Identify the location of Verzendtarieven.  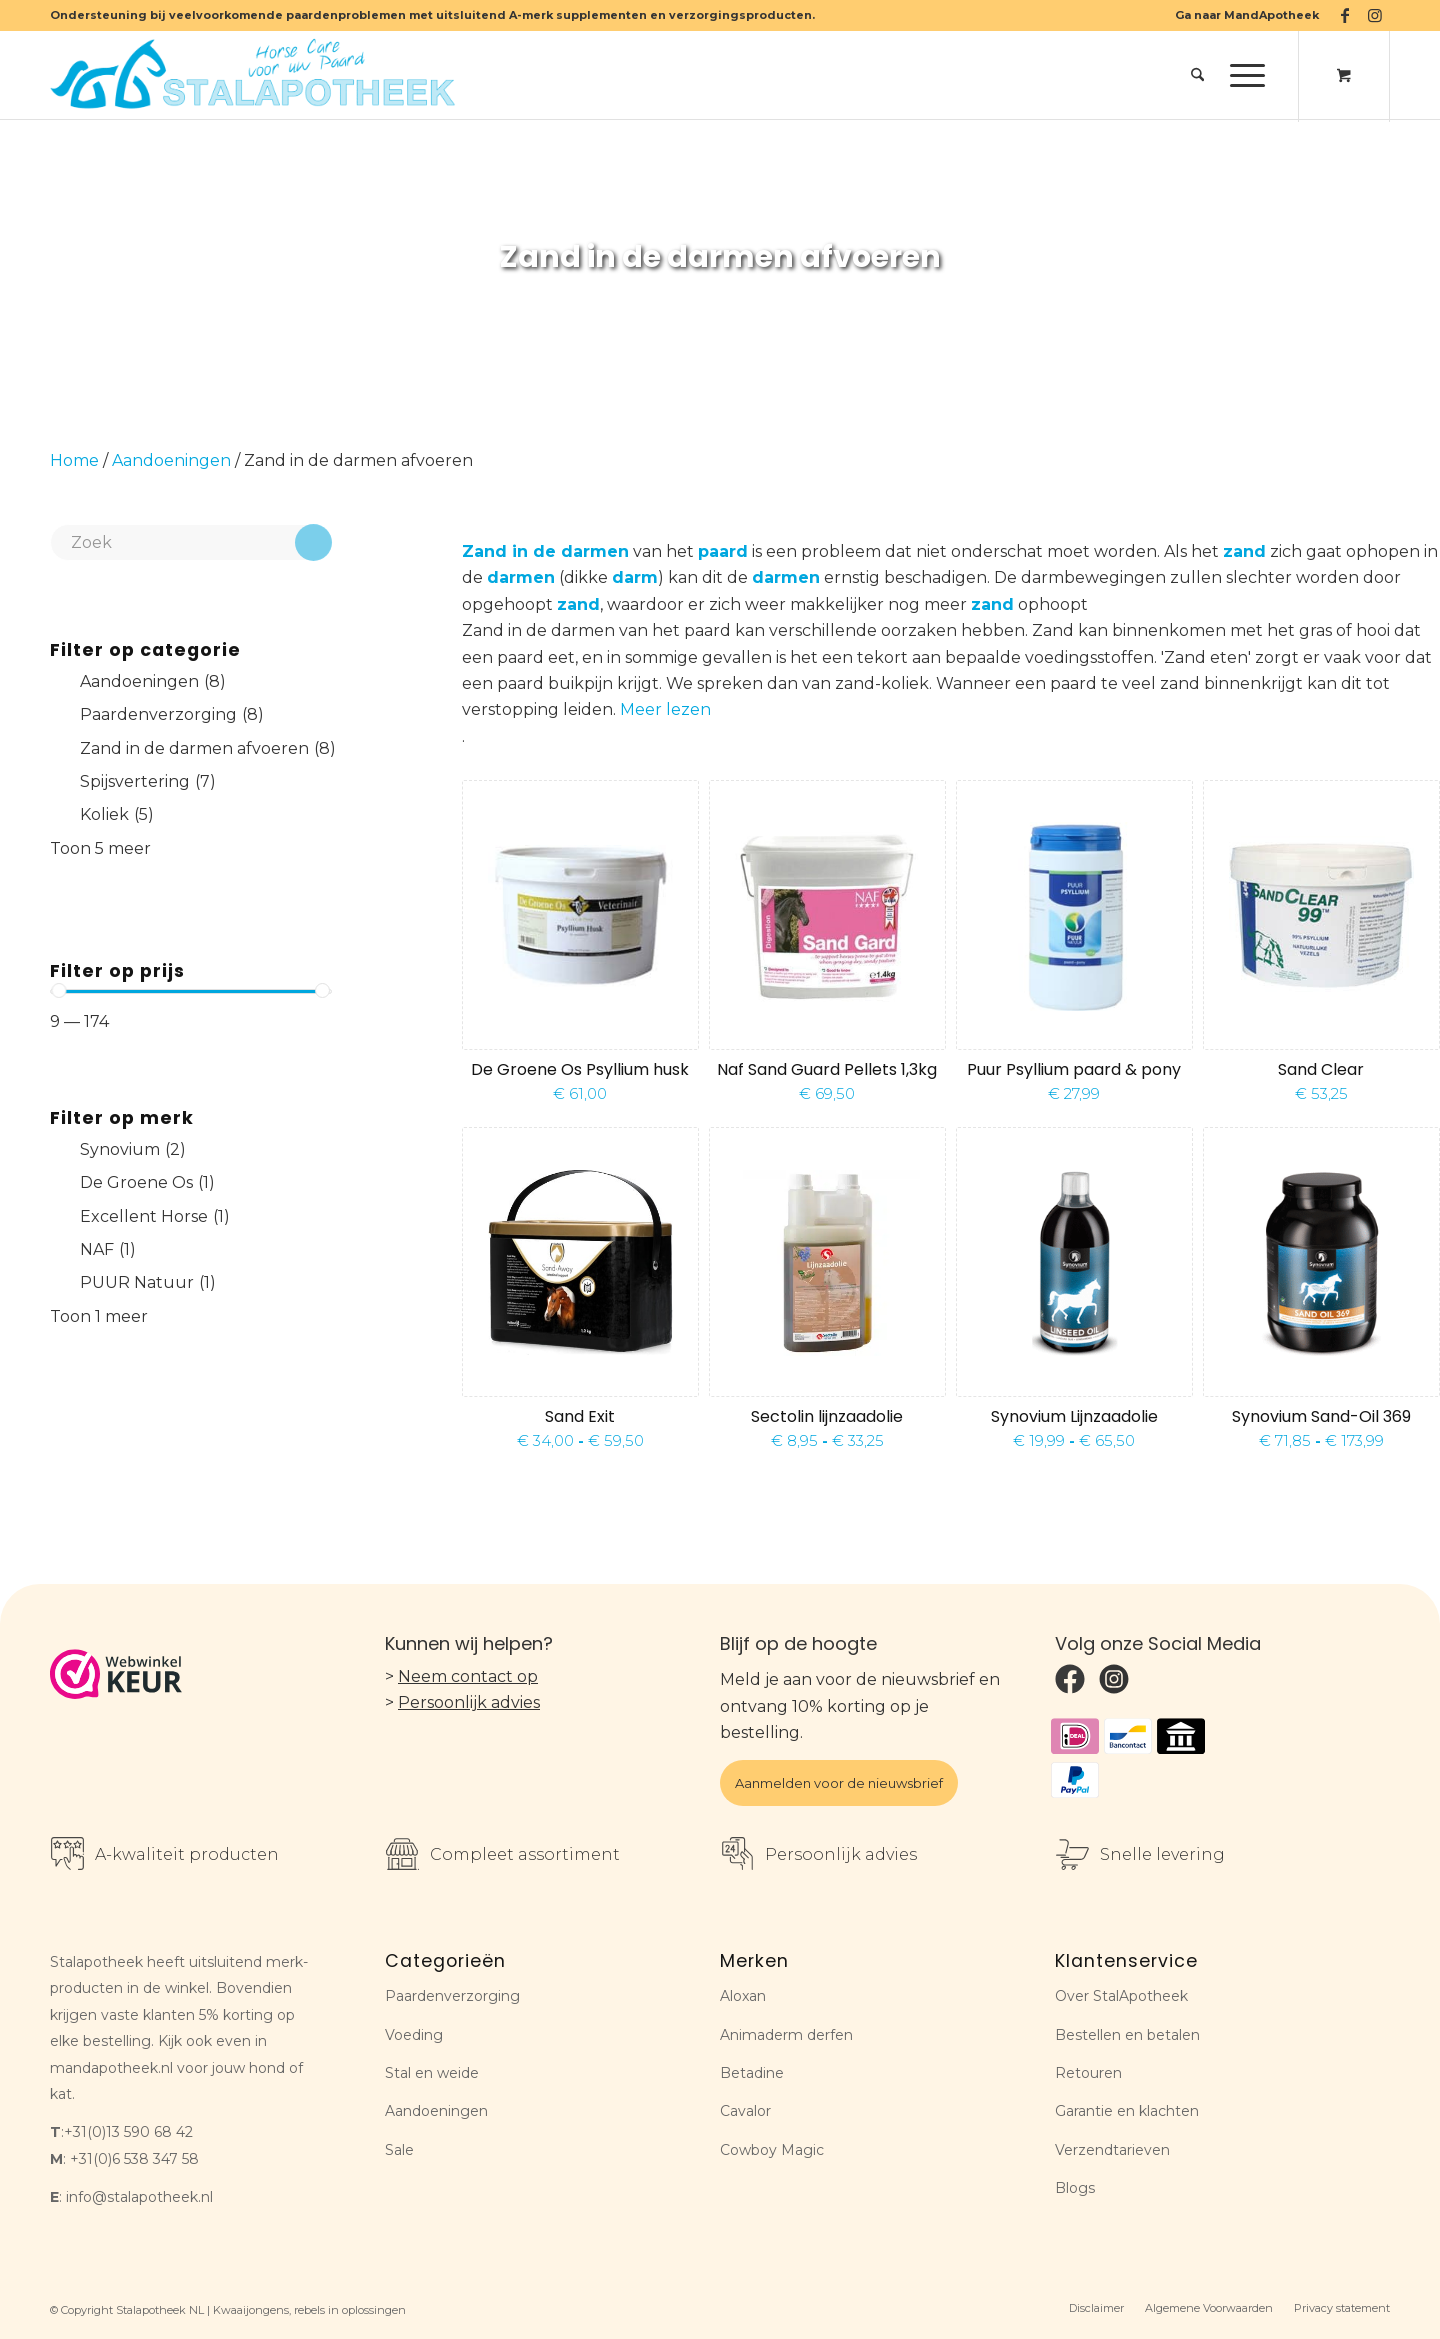
(1112, 2150).